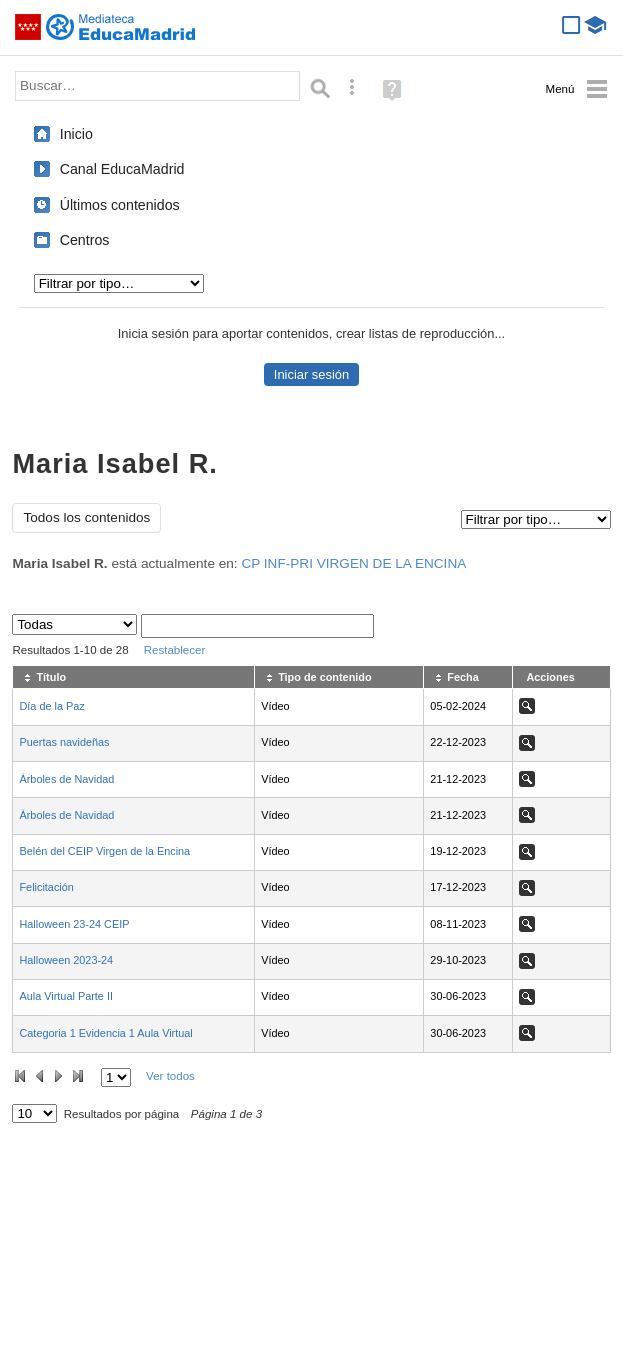  Describe the element at coordinates (66, 960) in the screenshot. I see `Halloween 2023-24` at that location.